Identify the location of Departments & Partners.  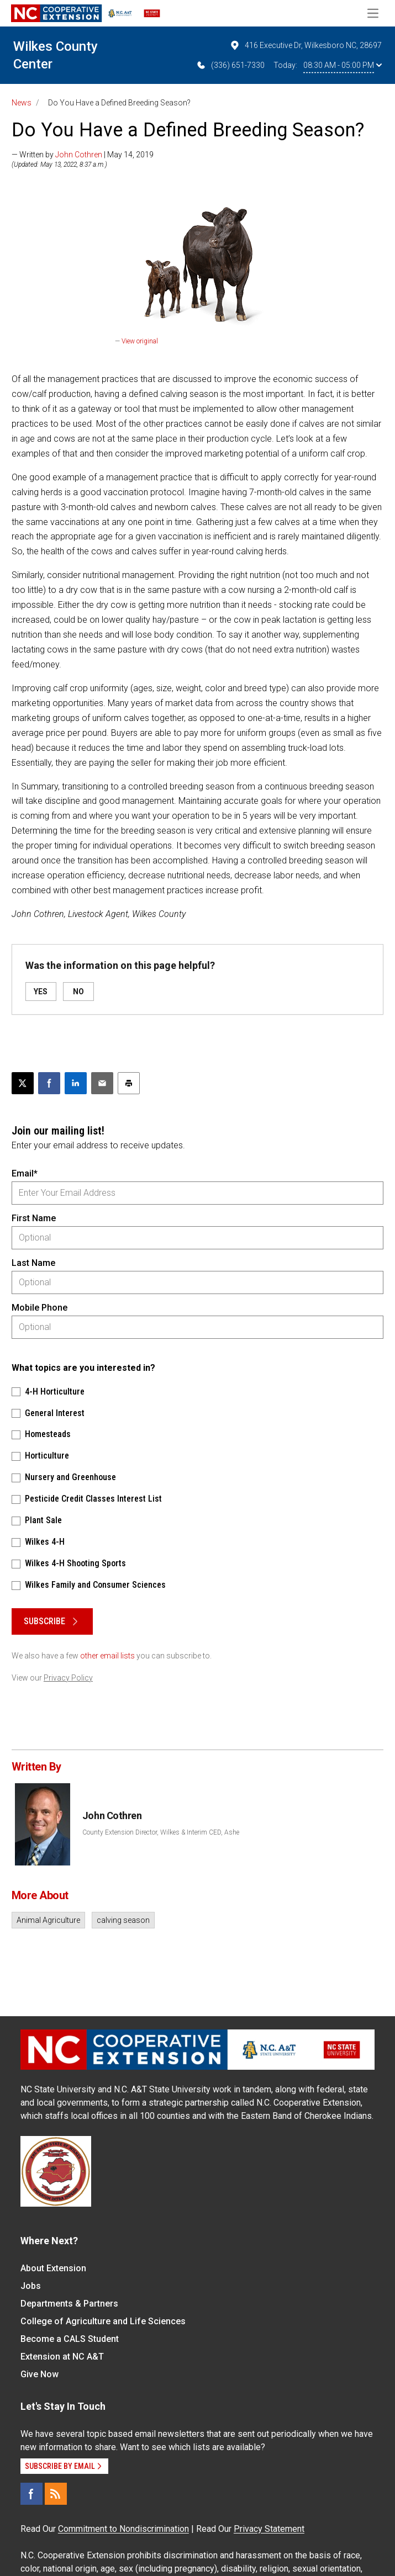
(69, 2303).